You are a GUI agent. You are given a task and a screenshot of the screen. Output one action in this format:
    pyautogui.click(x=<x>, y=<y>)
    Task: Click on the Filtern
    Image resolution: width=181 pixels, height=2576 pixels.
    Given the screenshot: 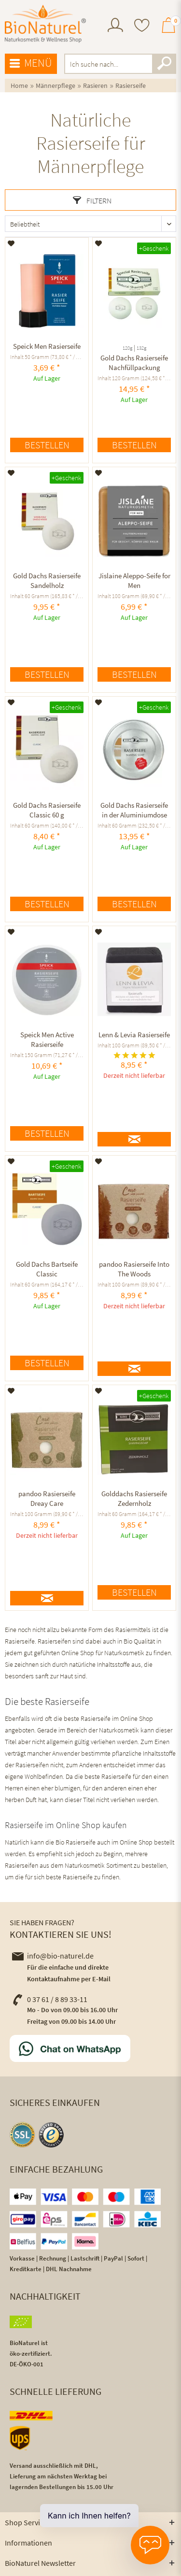 What is the action you would take?
    pyautogui.click(x=92, y=200)
    